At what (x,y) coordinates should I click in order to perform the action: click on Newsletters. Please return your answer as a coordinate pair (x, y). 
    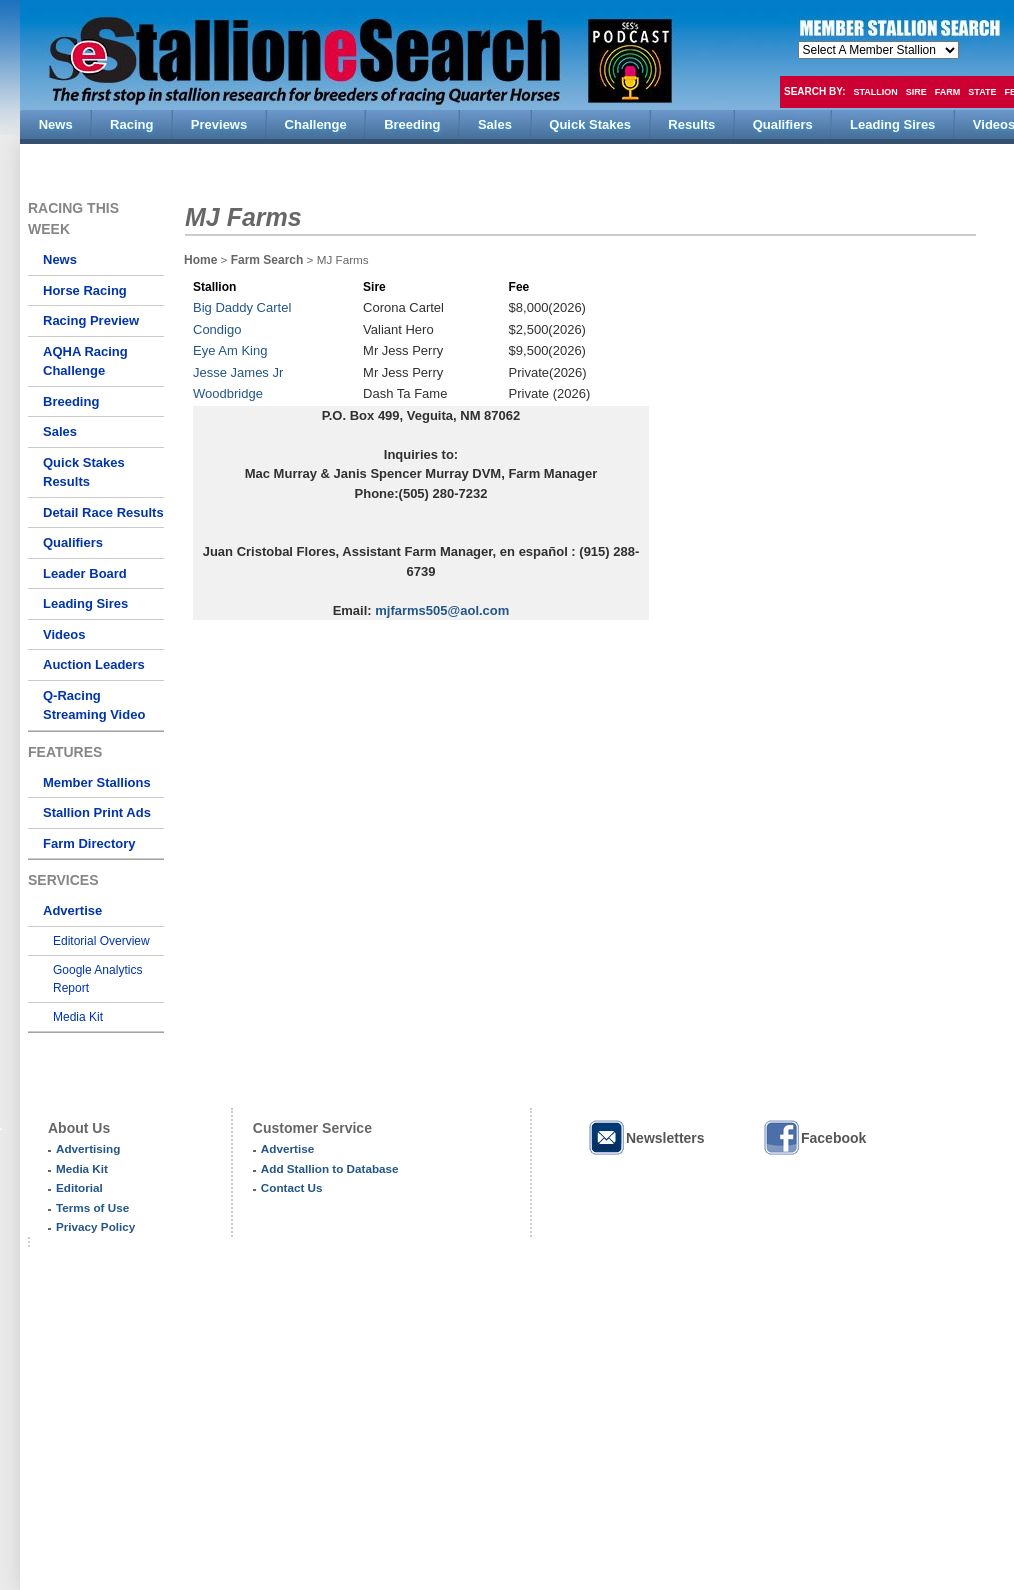
    Looking at the image, I should click on (646, 1137).